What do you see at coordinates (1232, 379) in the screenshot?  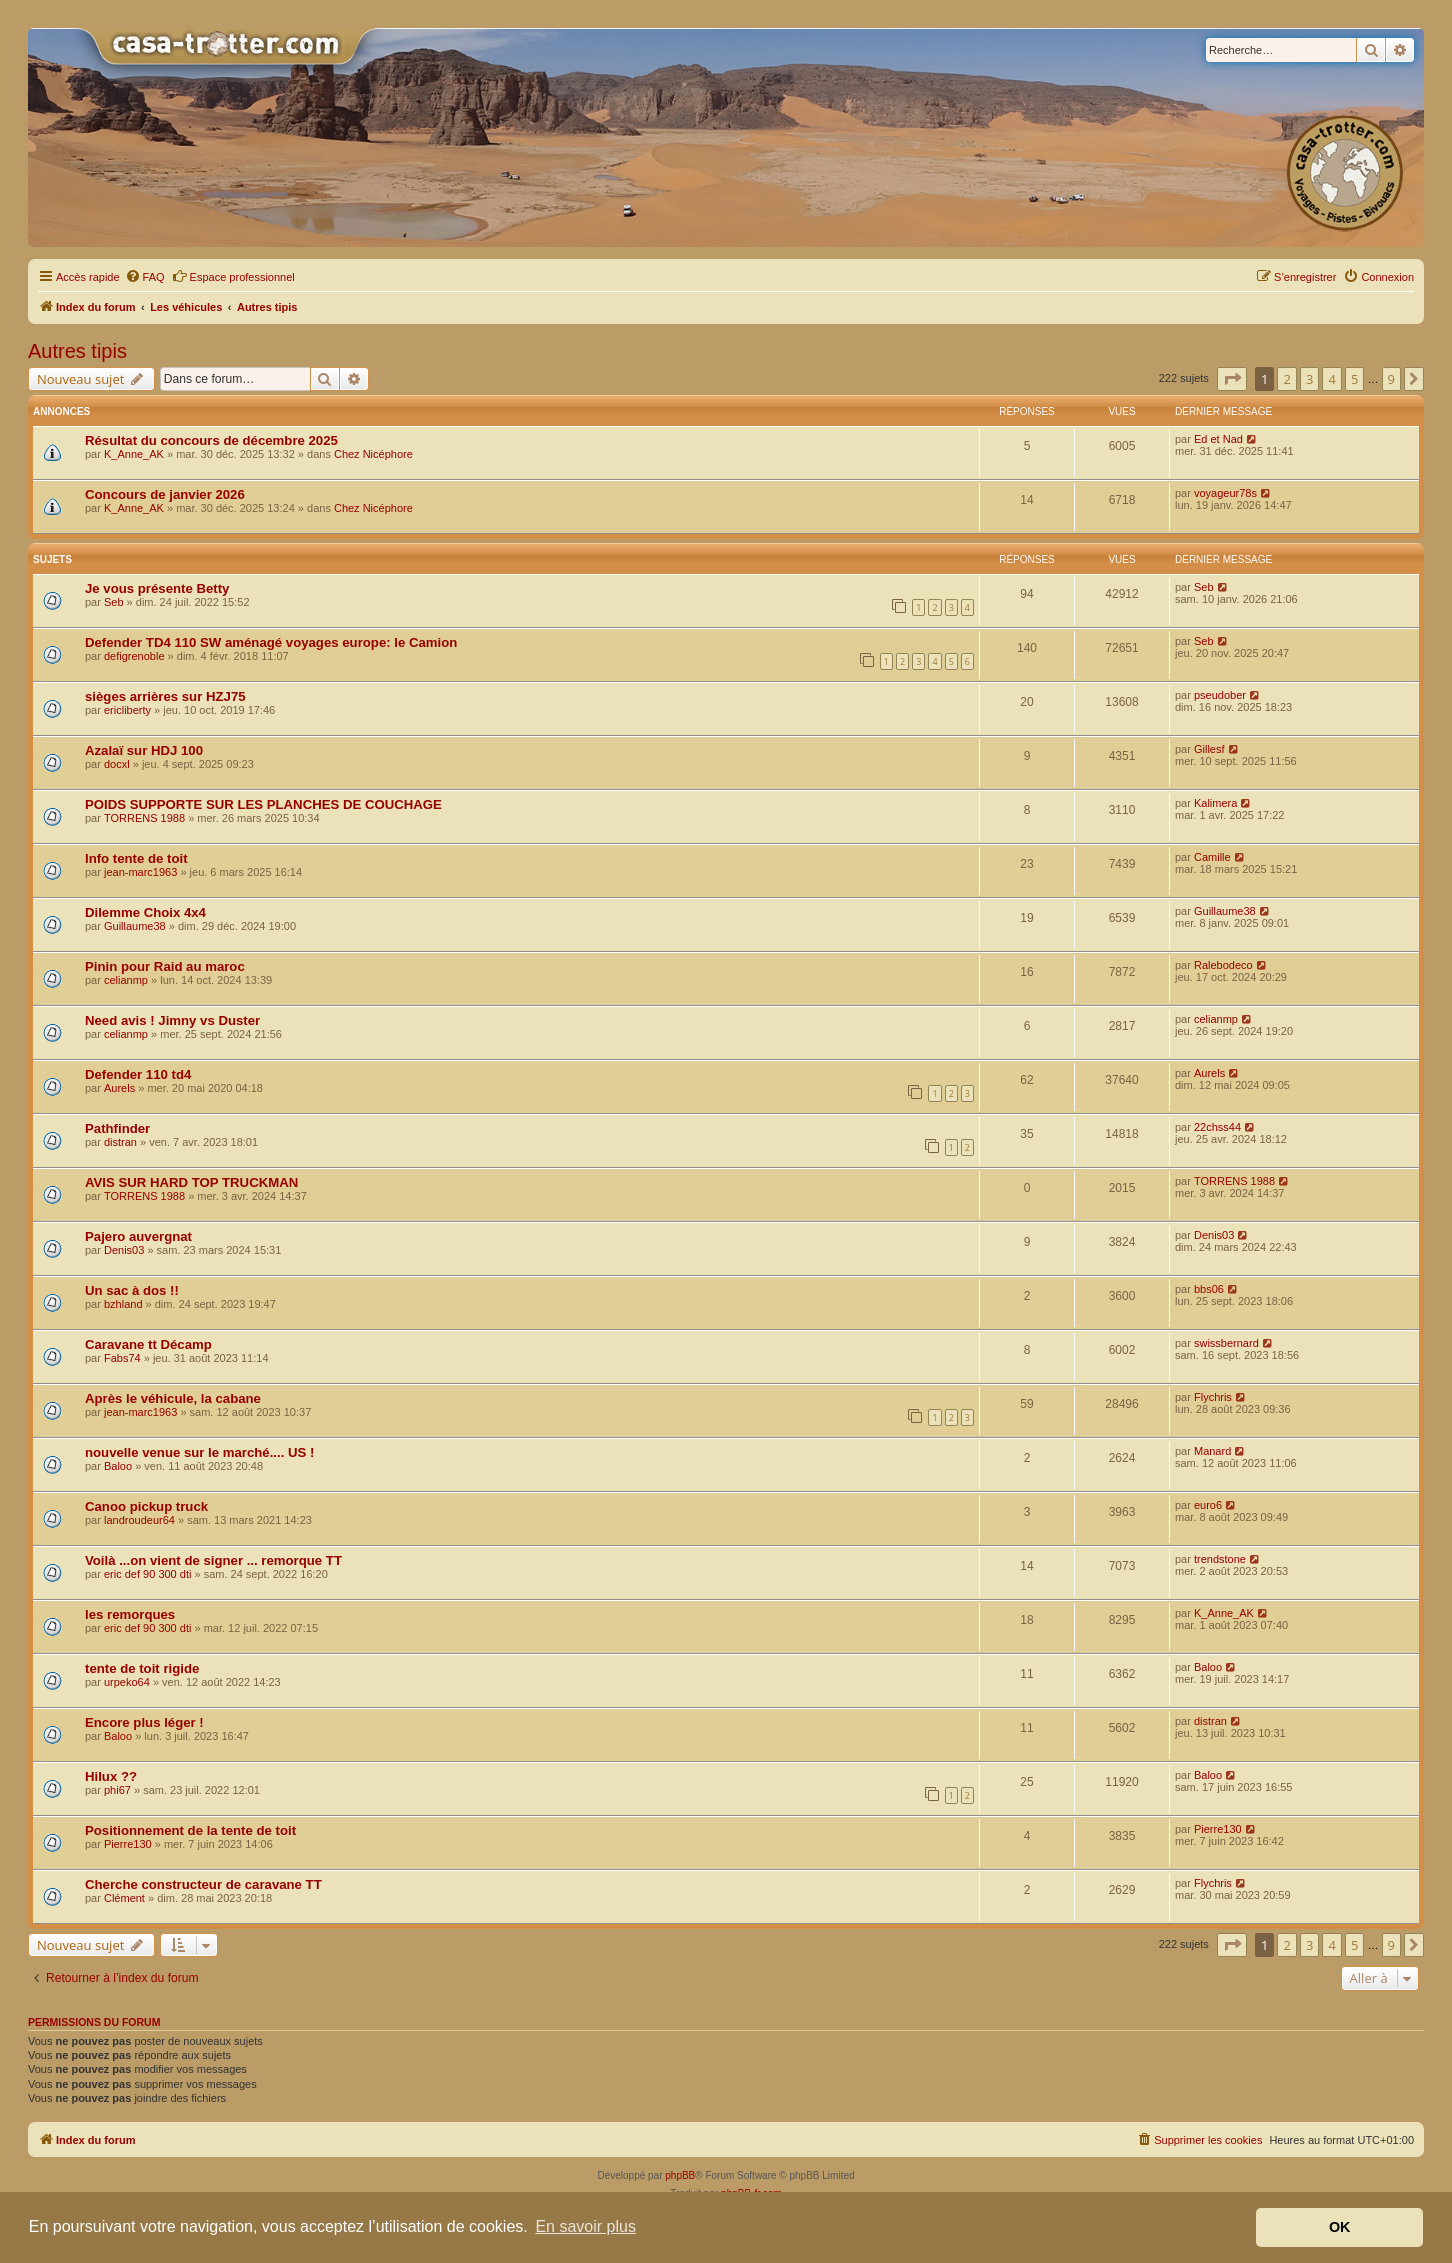 I see `[button]` at bounding box center [1232, 379].